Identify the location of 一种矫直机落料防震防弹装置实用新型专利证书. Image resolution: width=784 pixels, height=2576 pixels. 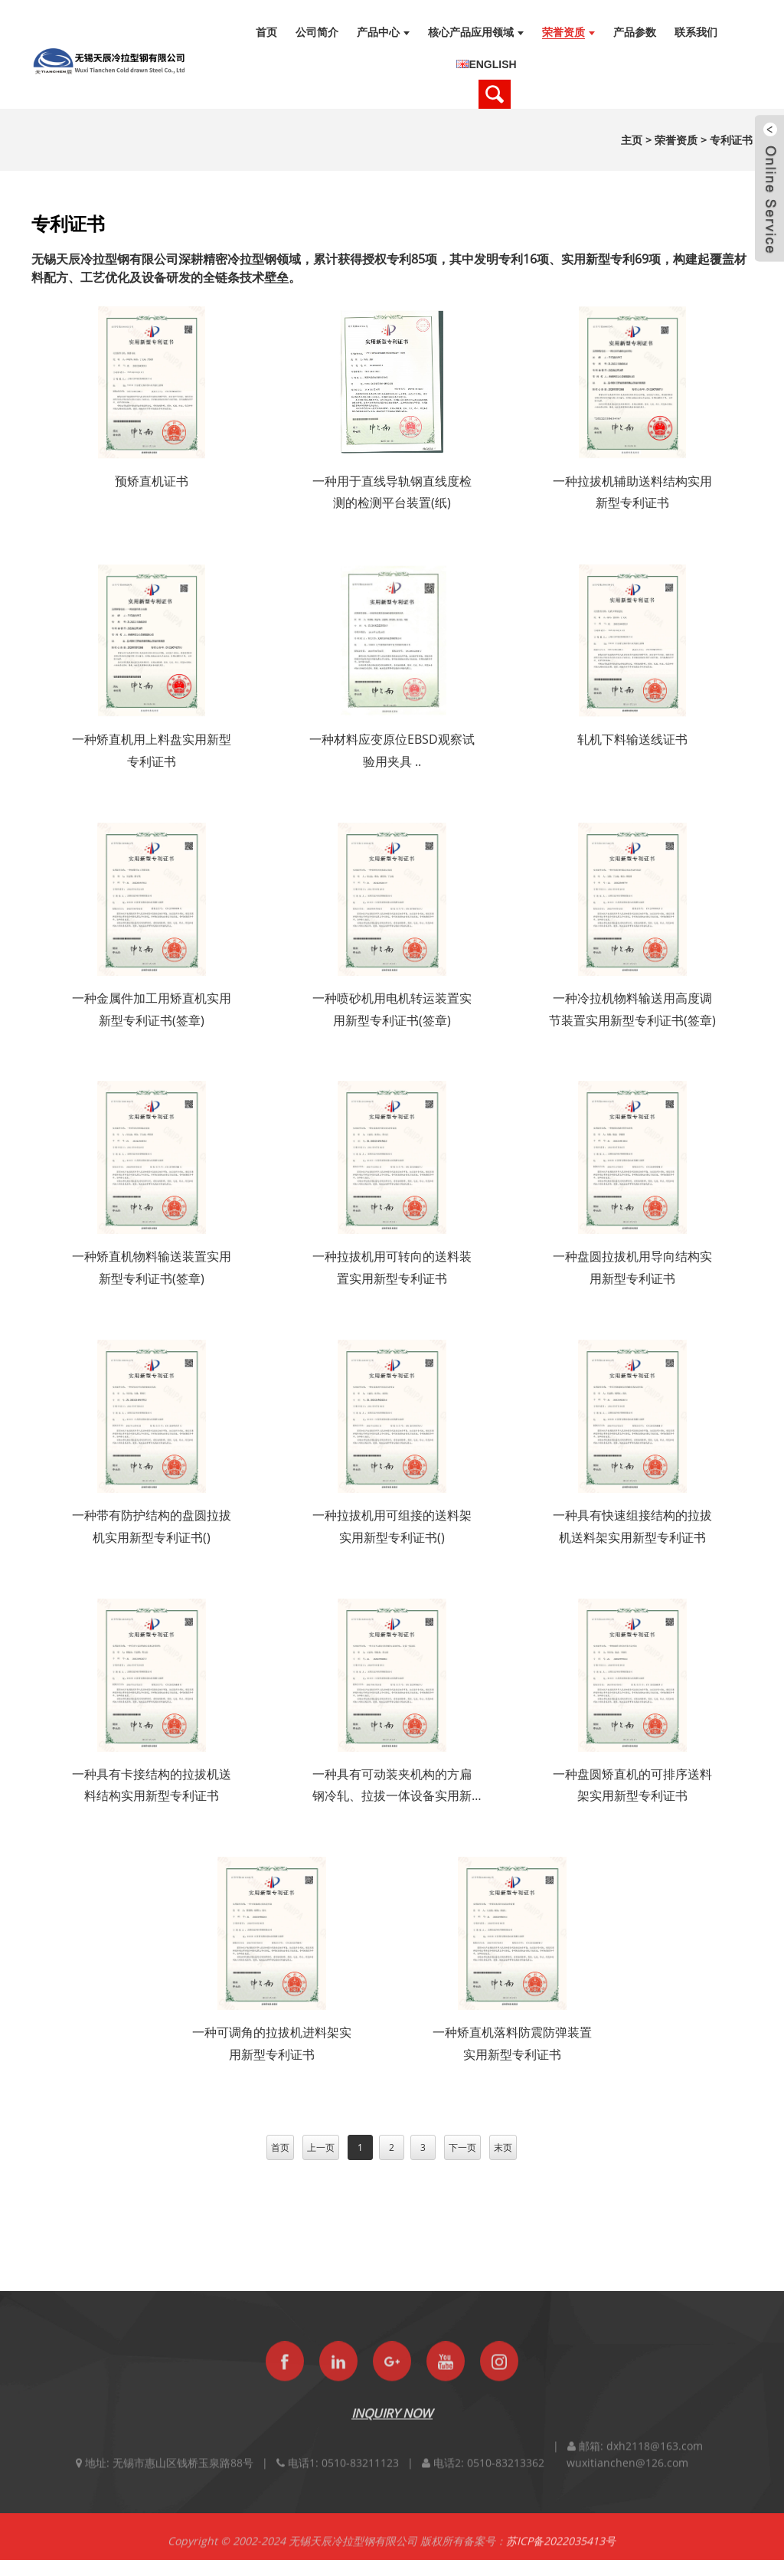
(512, 2043).